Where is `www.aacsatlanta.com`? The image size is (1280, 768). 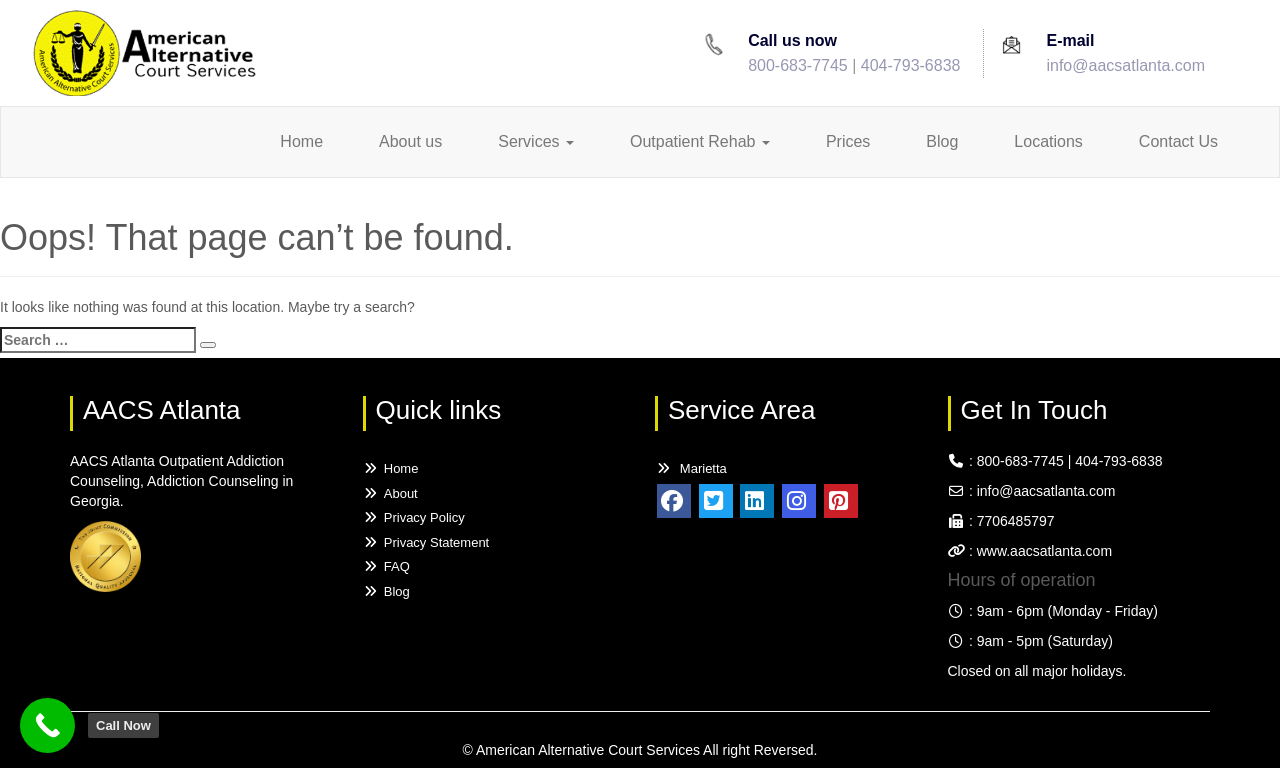 www.aacsatlanta.com is located at coordinates (1042, 551).